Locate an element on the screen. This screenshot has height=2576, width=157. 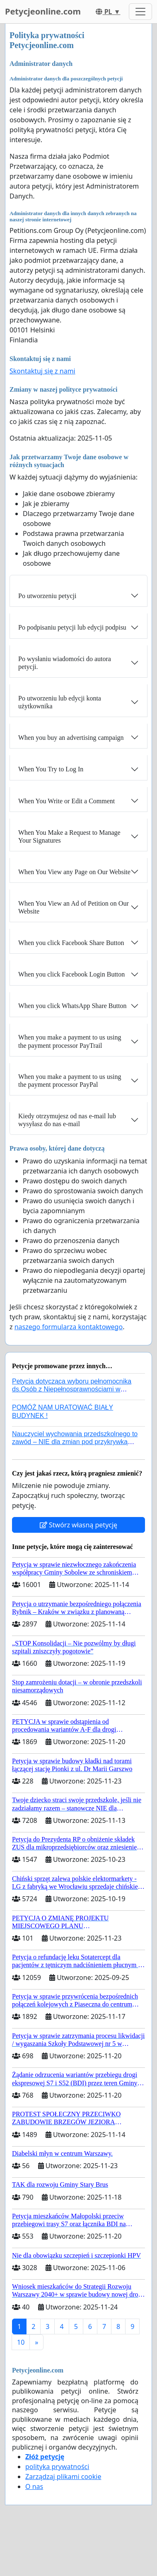
10 is located at coordinates (20, 2342).